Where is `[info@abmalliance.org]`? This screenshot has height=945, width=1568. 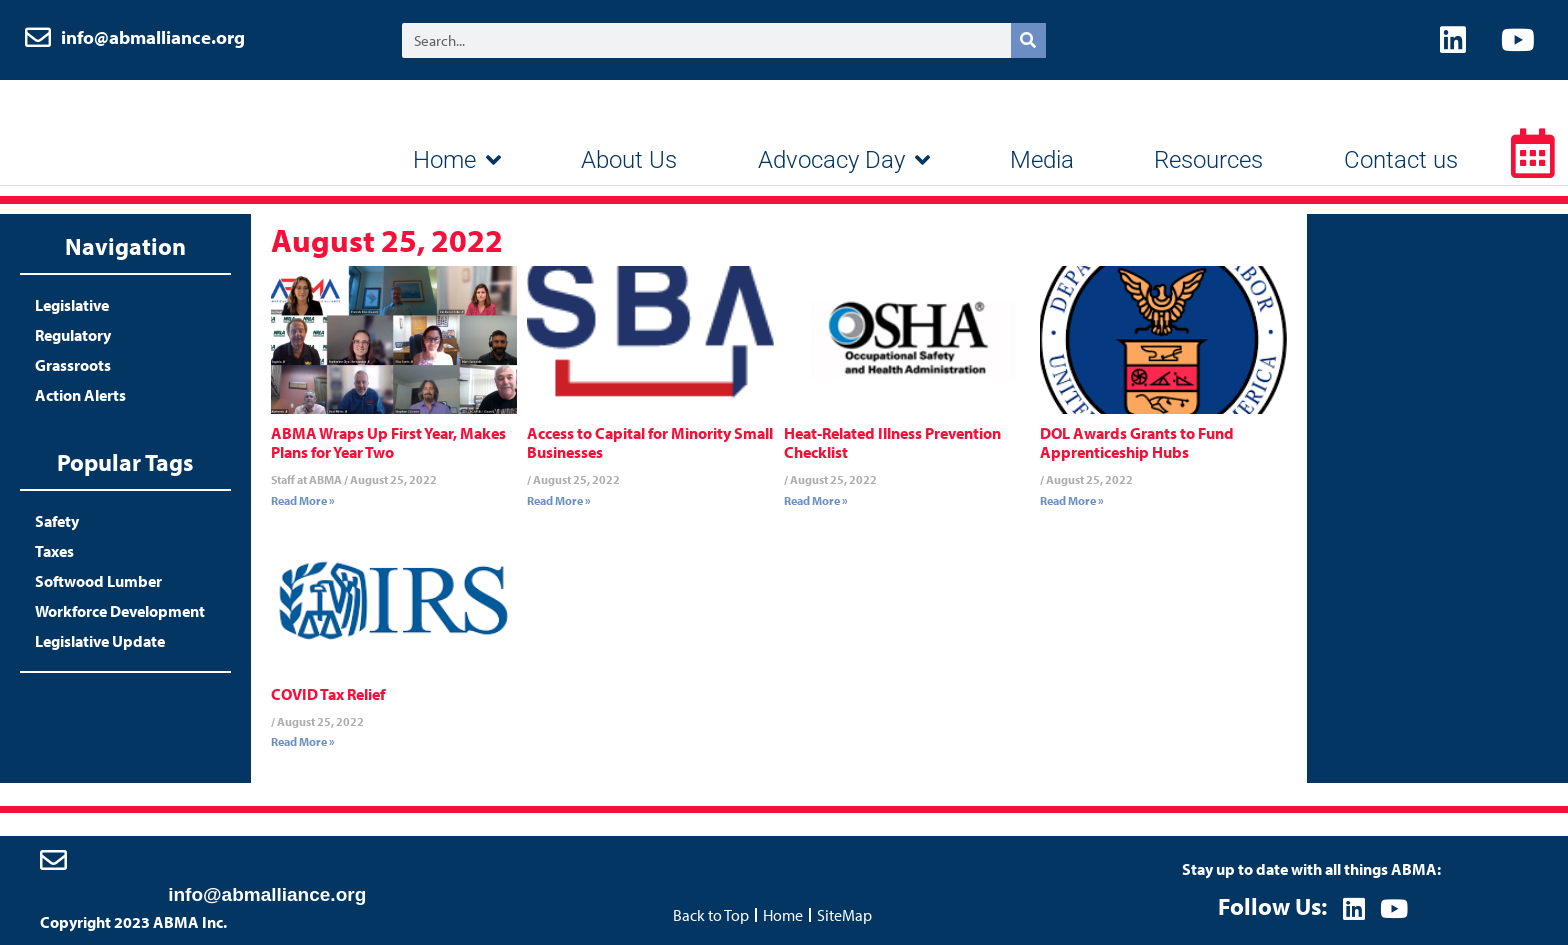
[info@abmalliance.org] is located at coordinates (53, 859).